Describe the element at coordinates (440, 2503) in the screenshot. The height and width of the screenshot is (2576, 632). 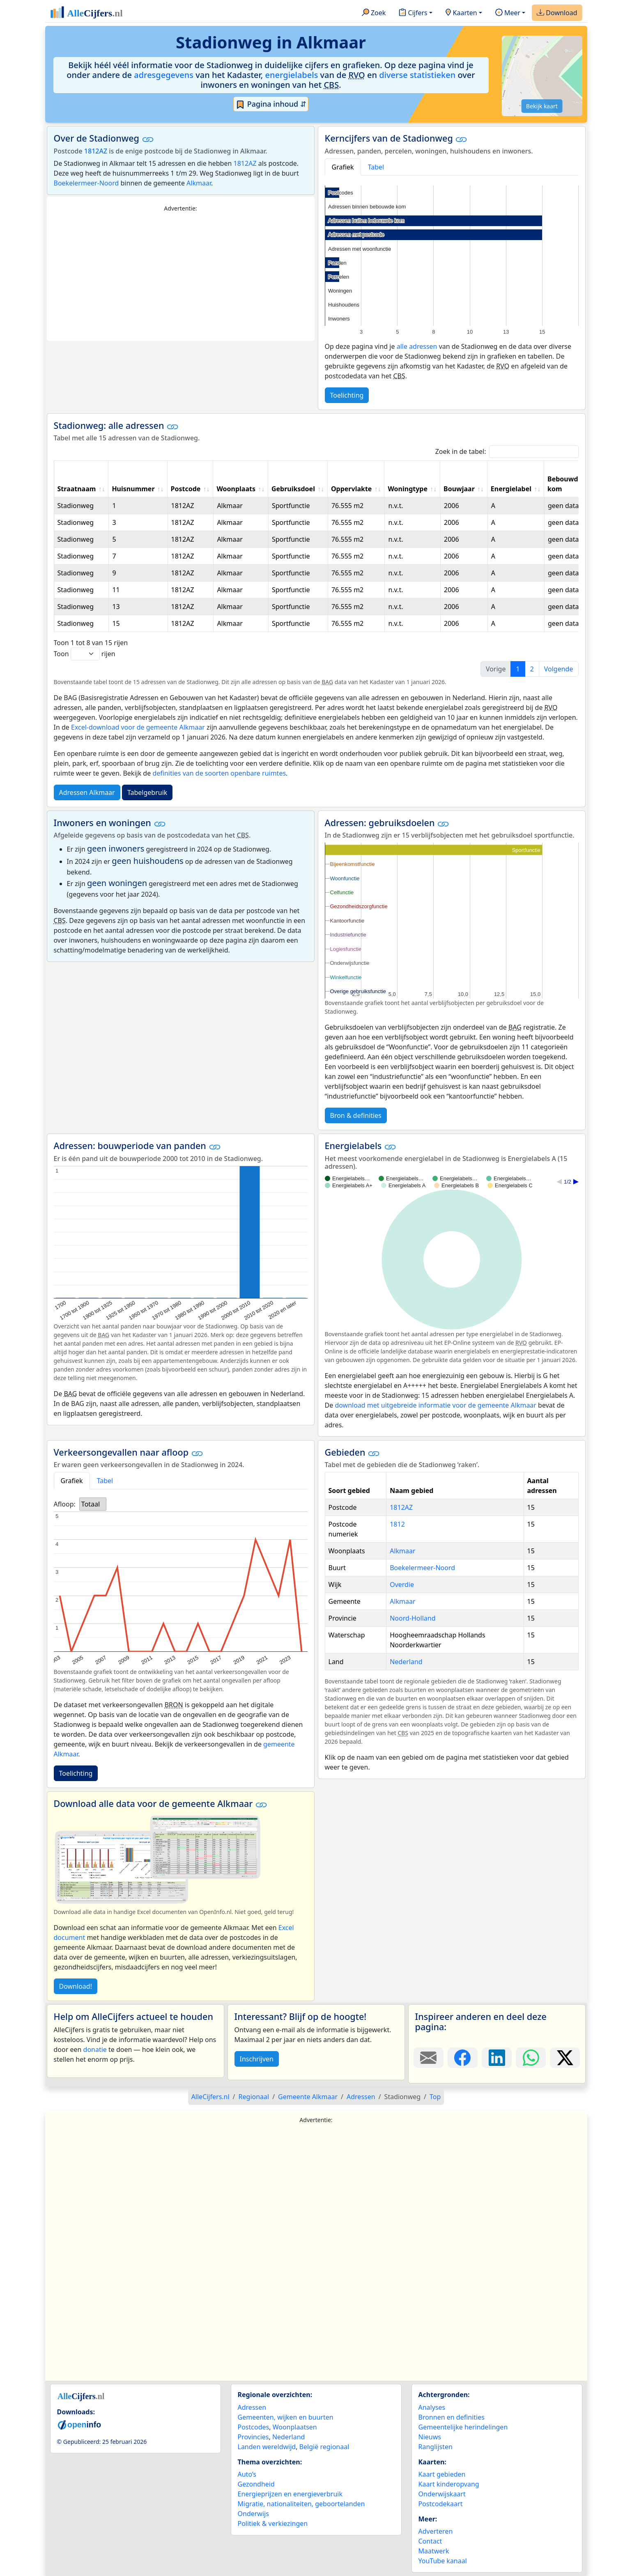
I see `Postcodekaart` at that location.